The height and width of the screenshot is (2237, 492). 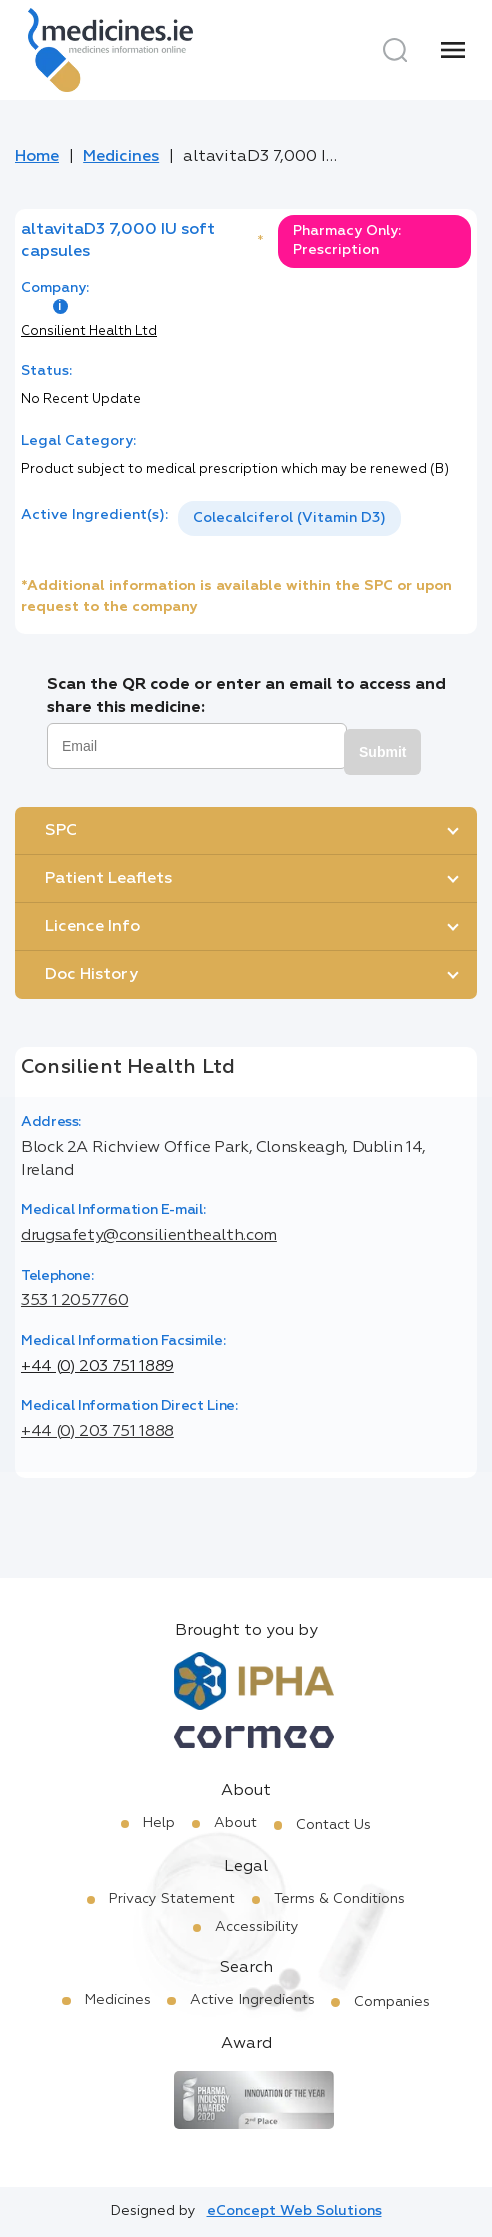 I want to click on Doc History, so click(x=91, y=975).